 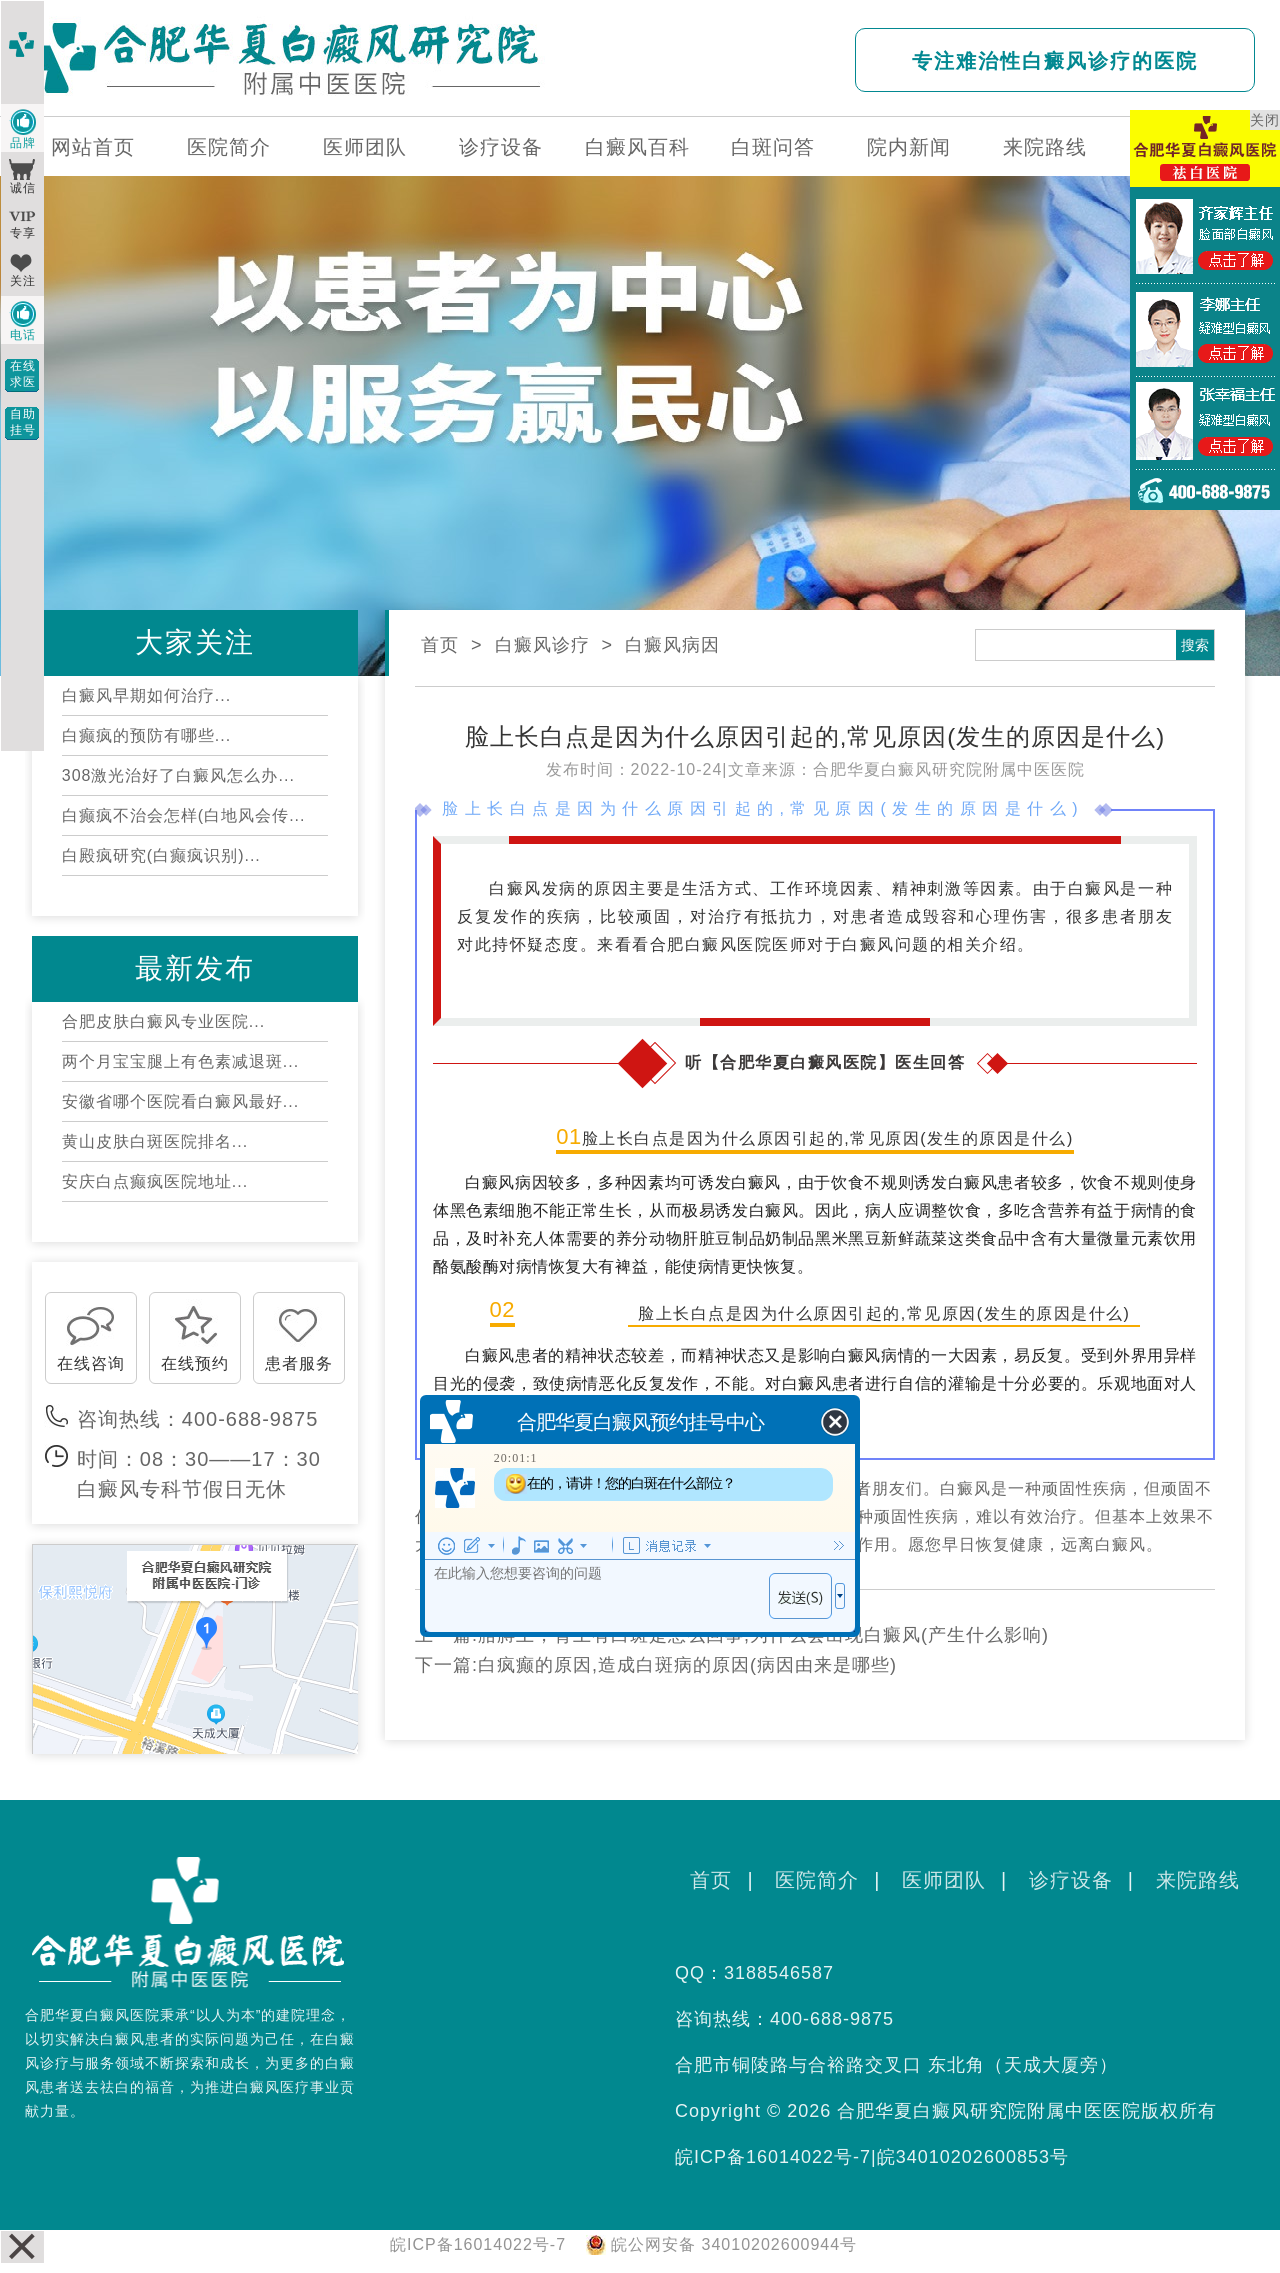 I want to click on 院内新闻, so click(x=909, y=147).